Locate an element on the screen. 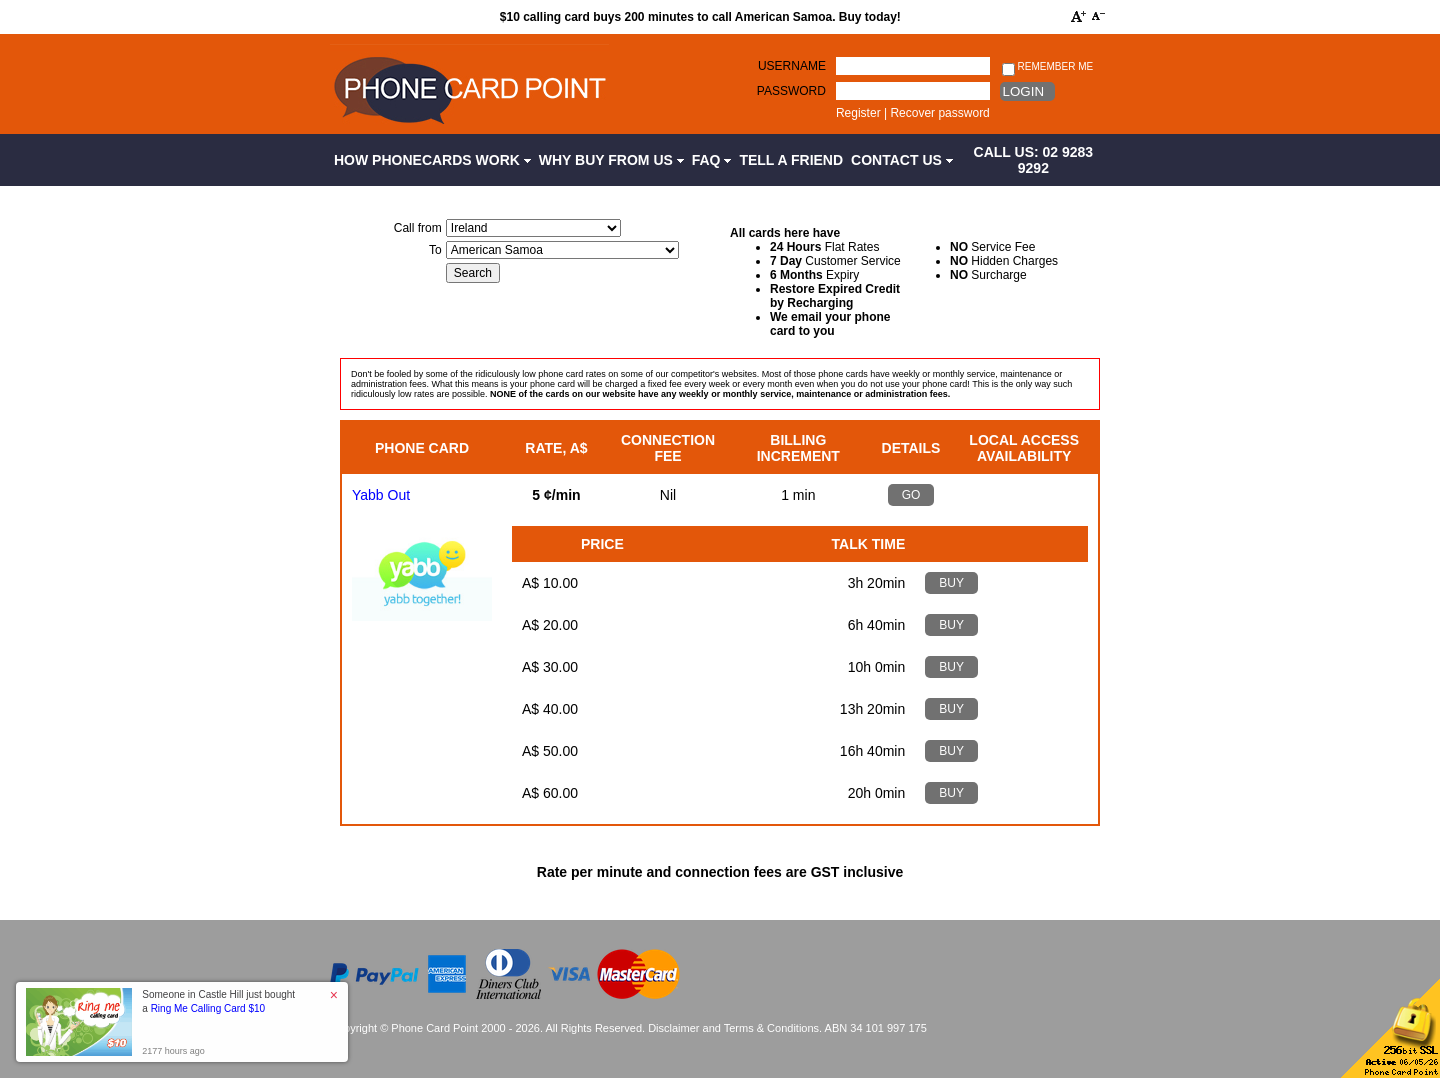  FAQ is located at coordinates (712, 160).